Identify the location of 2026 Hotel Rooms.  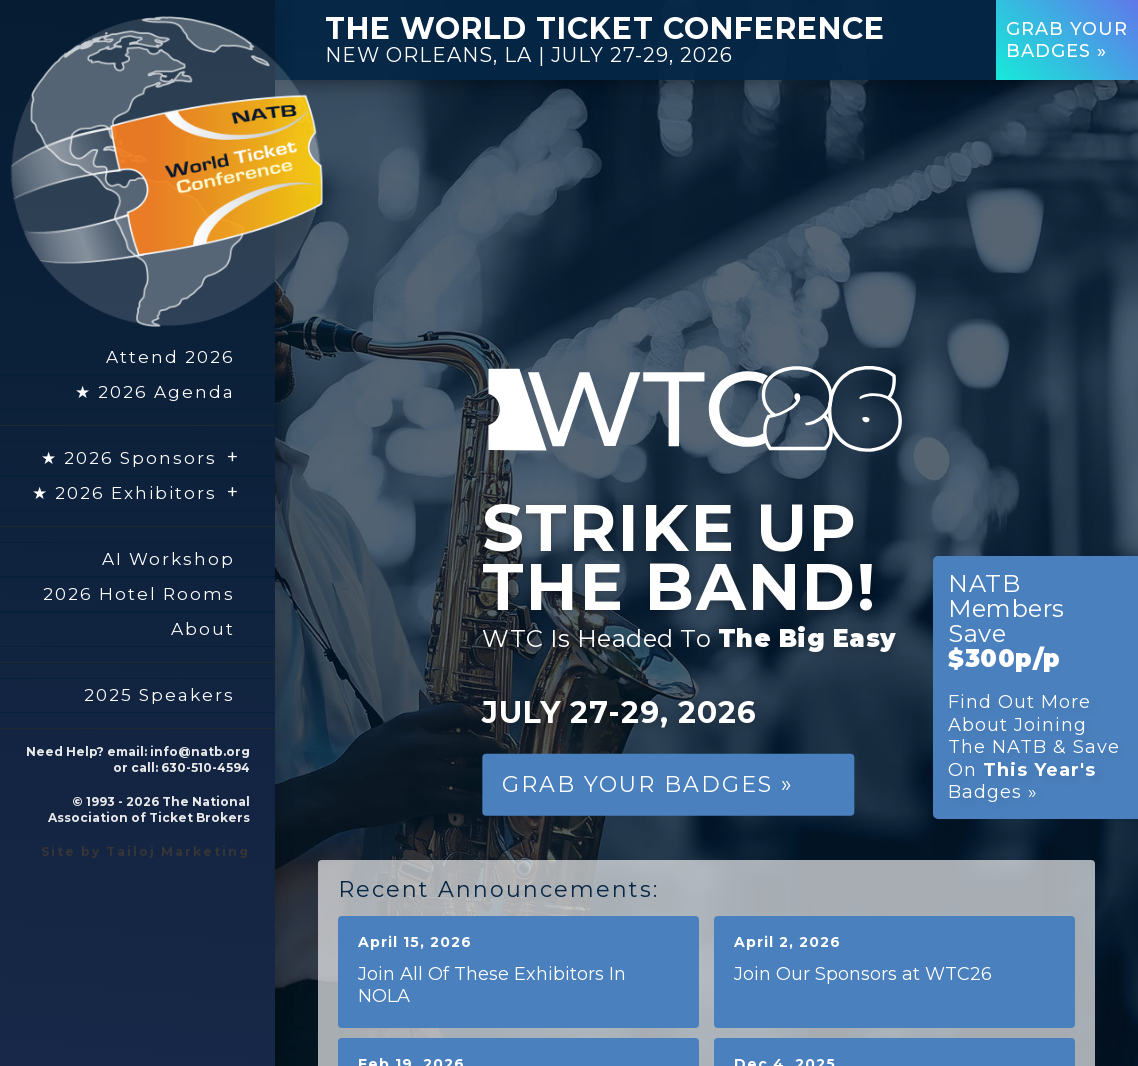
(139, 594).